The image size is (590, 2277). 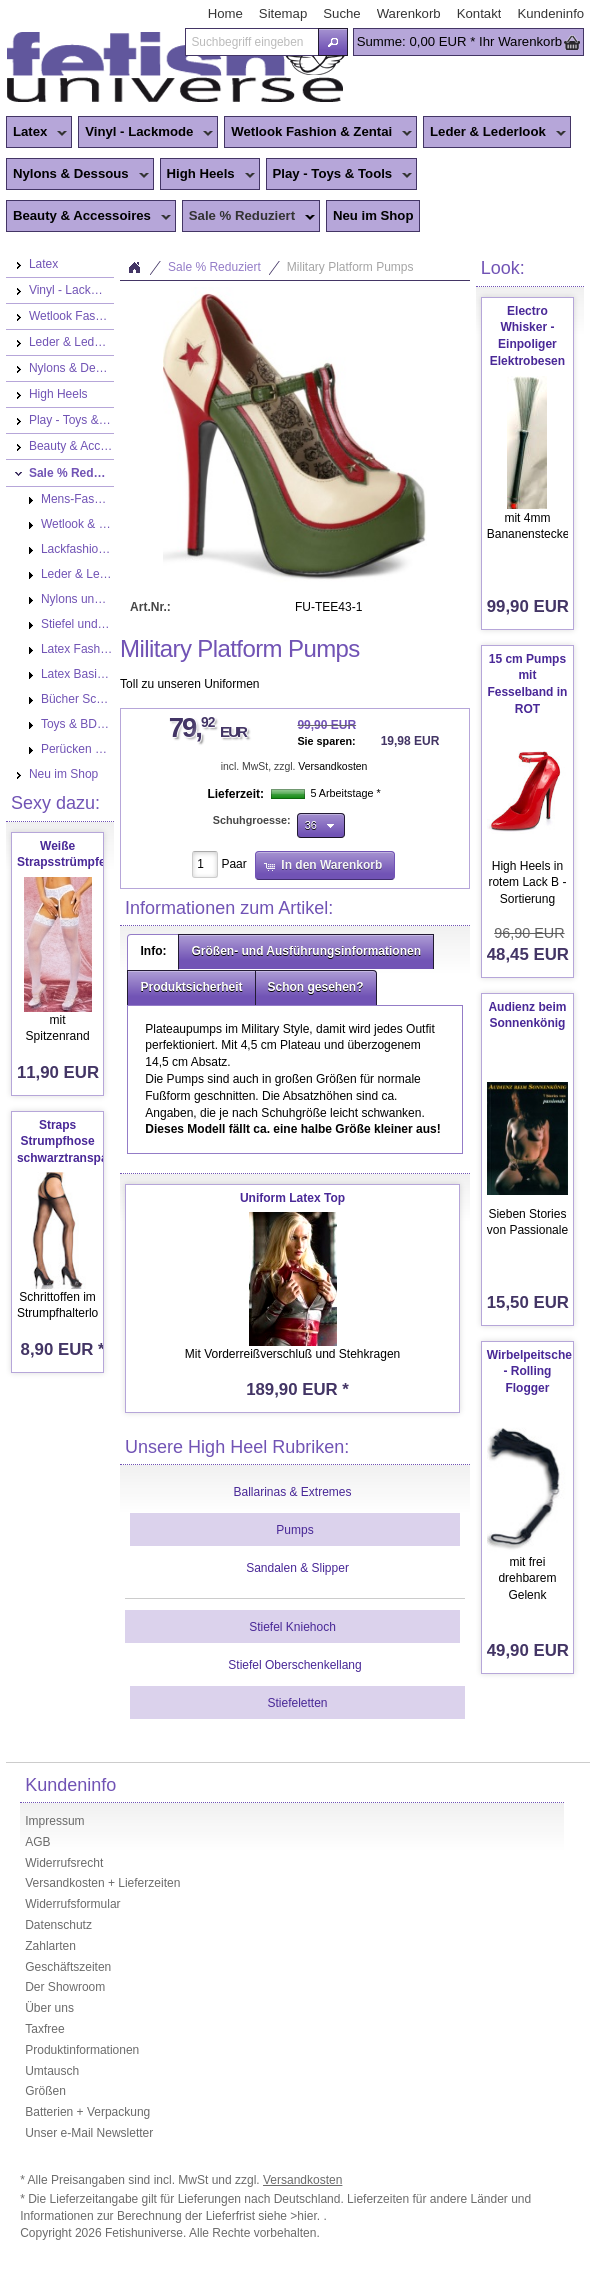 What do you see at coordinates (306, 2216) in the screenshot?
I see `>hier.` at bounding box center [306, 2216].